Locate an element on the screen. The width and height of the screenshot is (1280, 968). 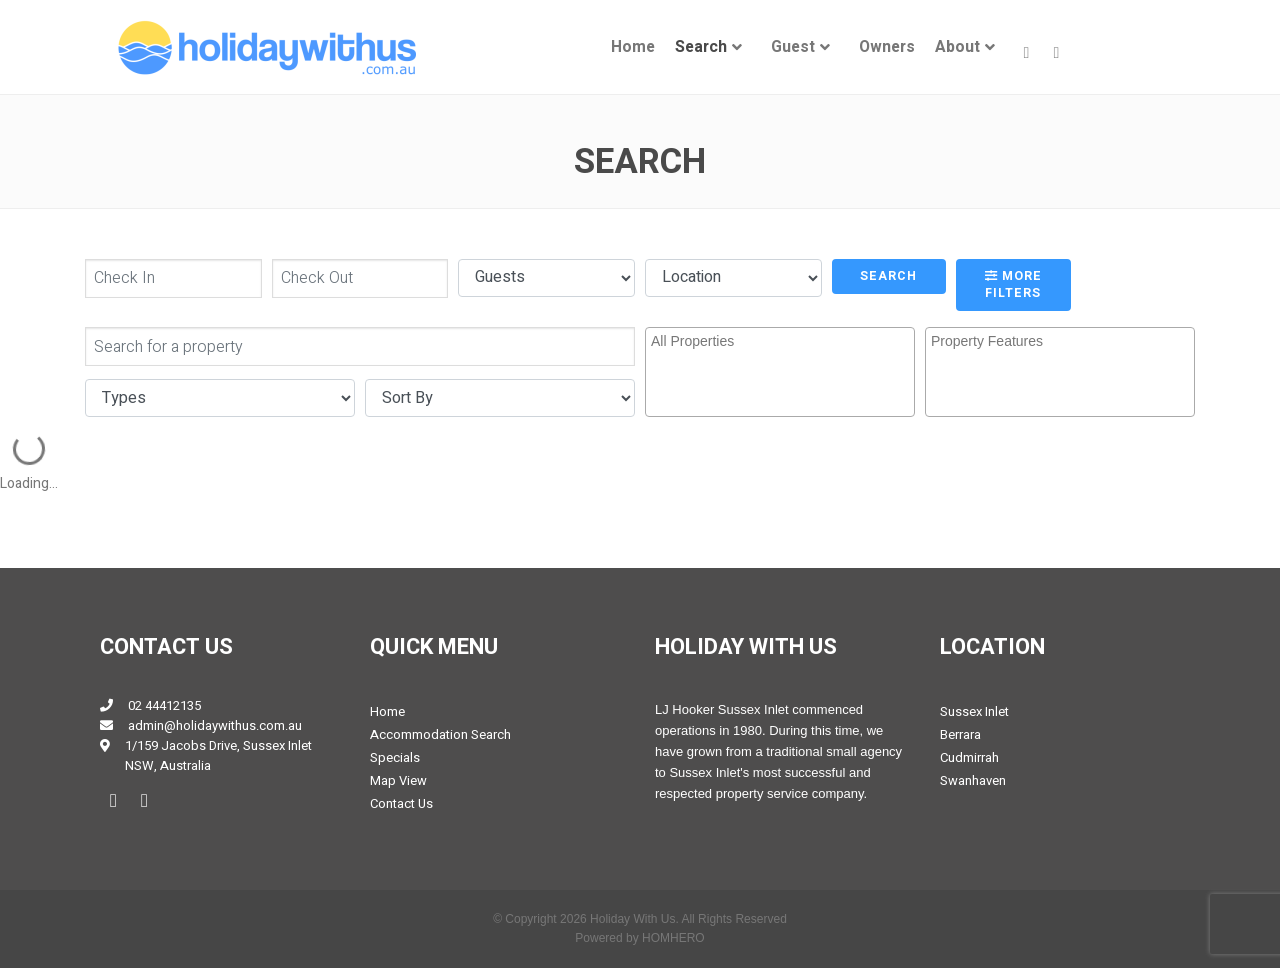
Search is located at coordinates (701, 47).